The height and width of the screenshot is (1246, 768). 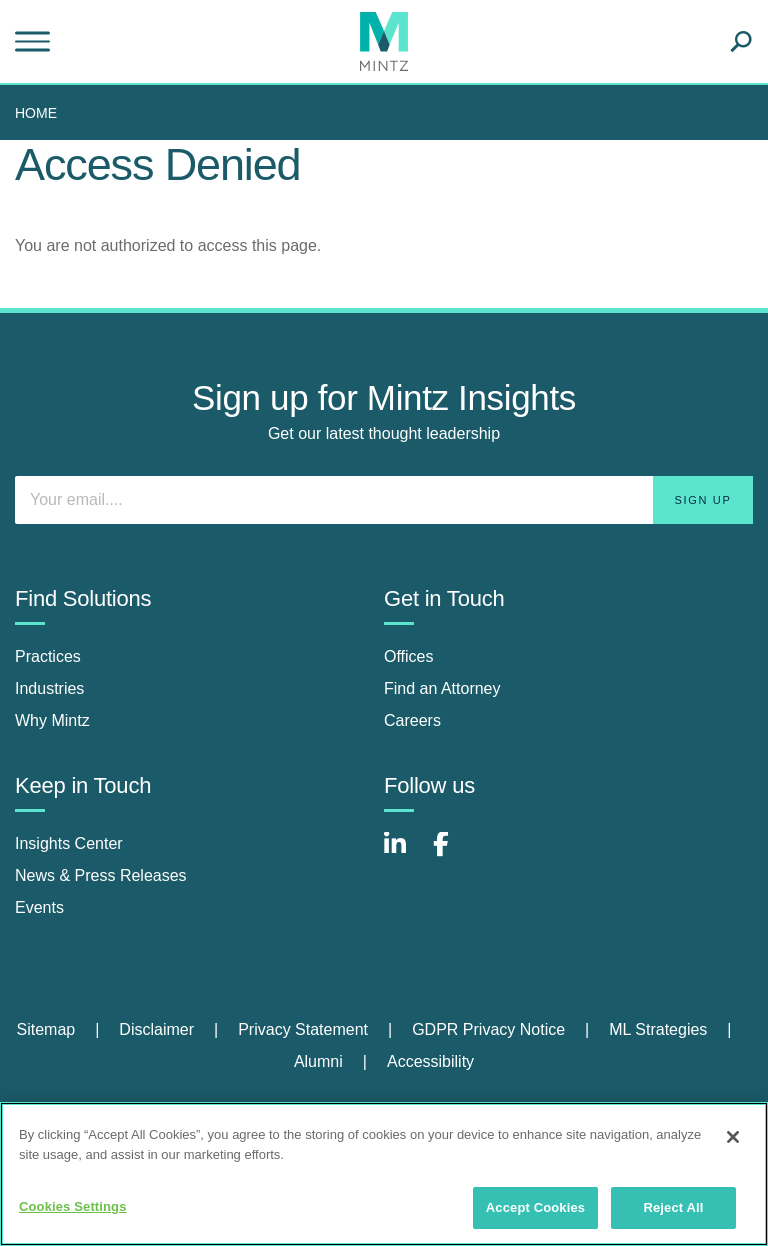 I want to click on [Enter your email], so click(x=384, y=500).